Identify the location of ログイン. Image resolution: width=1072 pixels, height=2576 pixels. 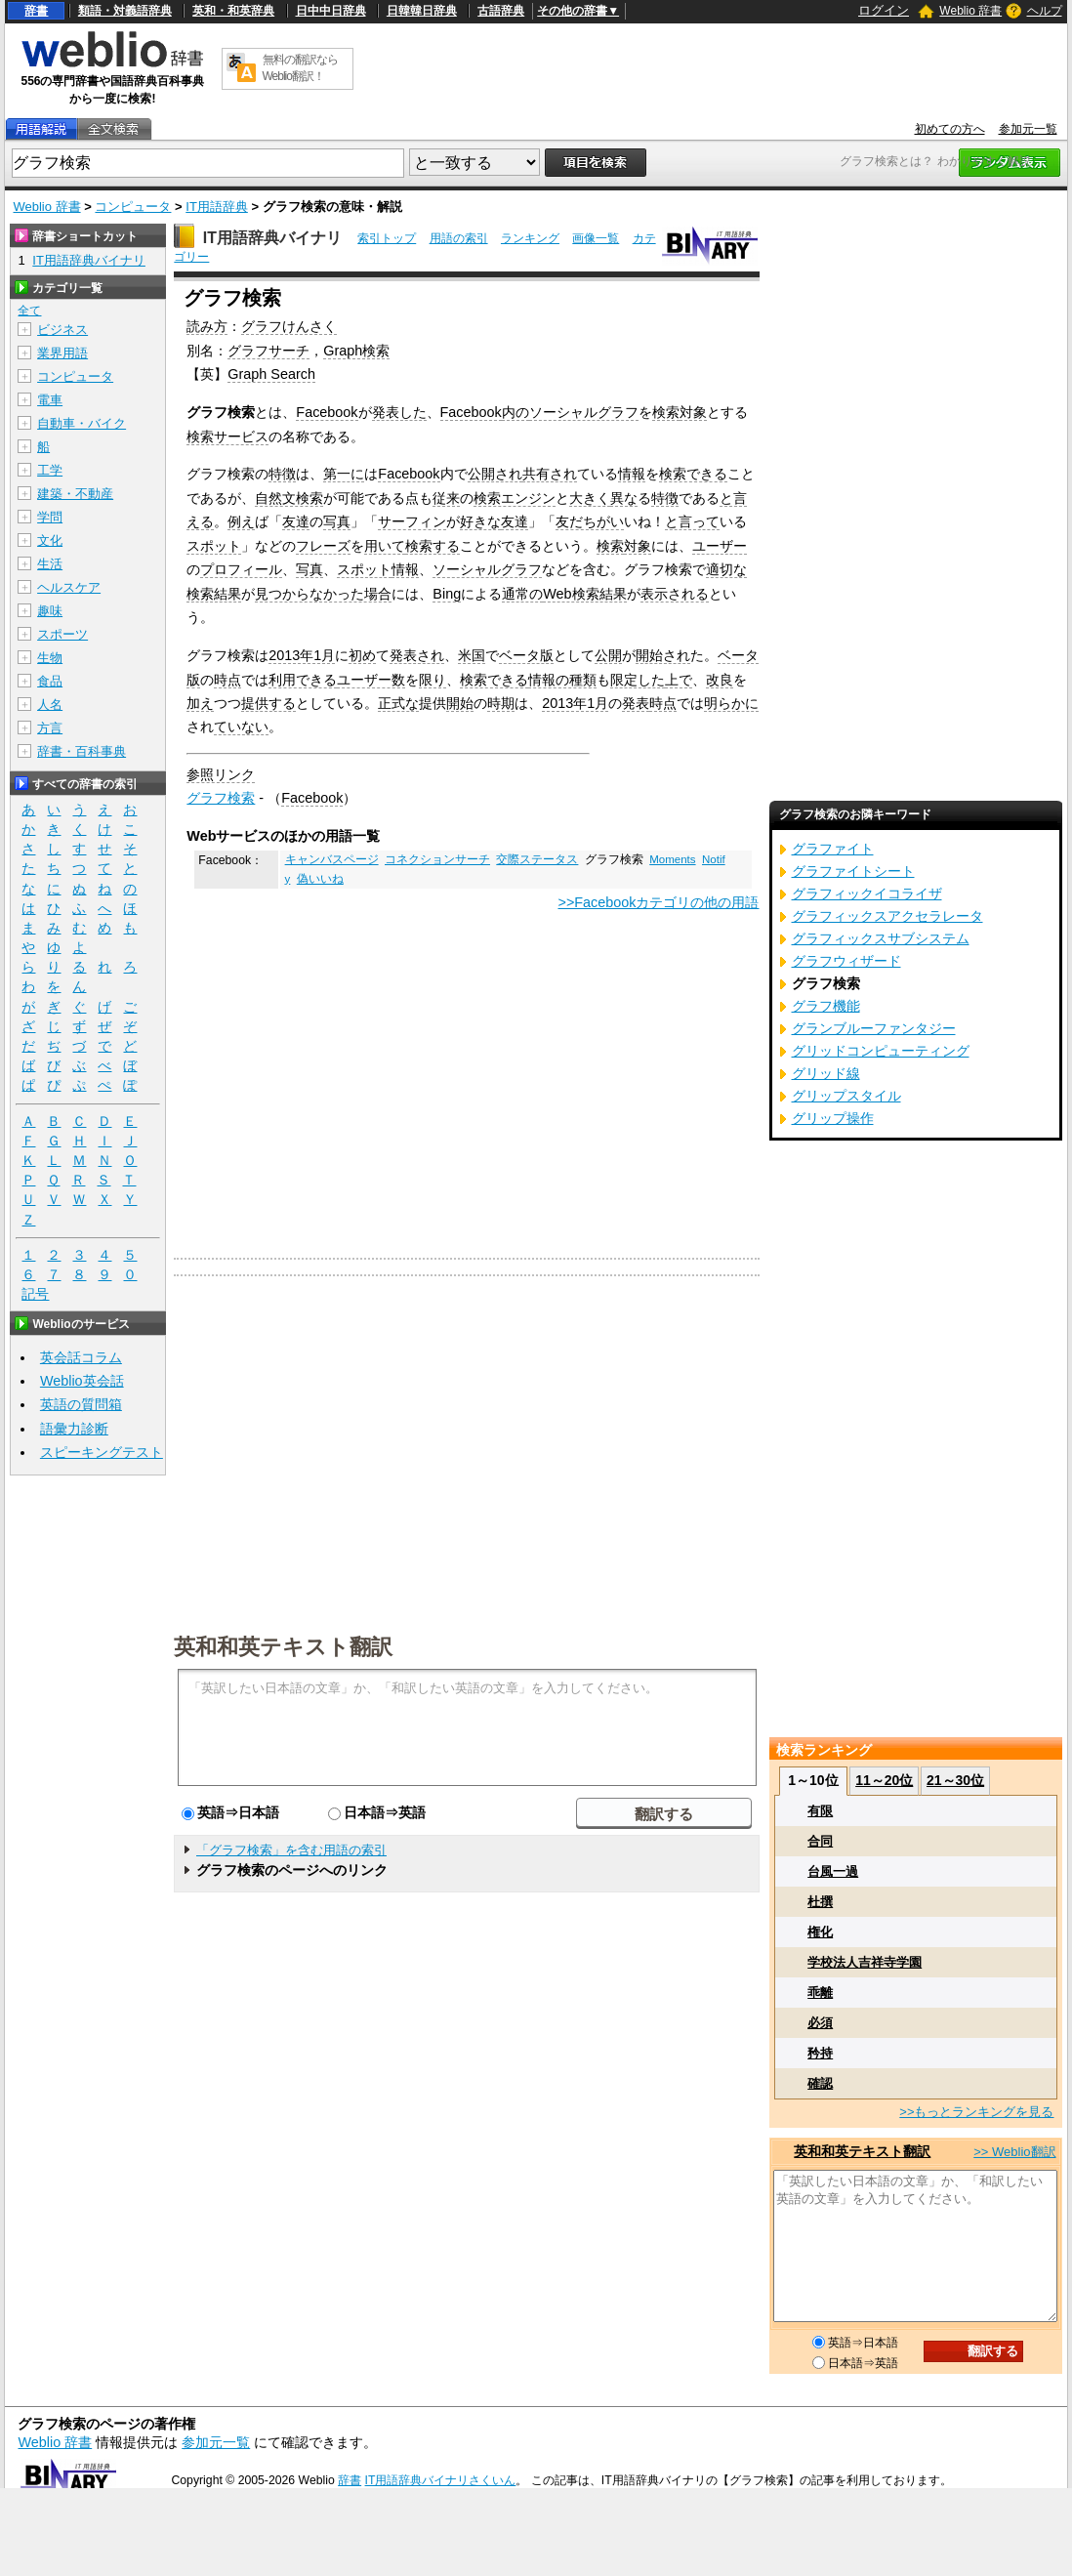
(883, 10).